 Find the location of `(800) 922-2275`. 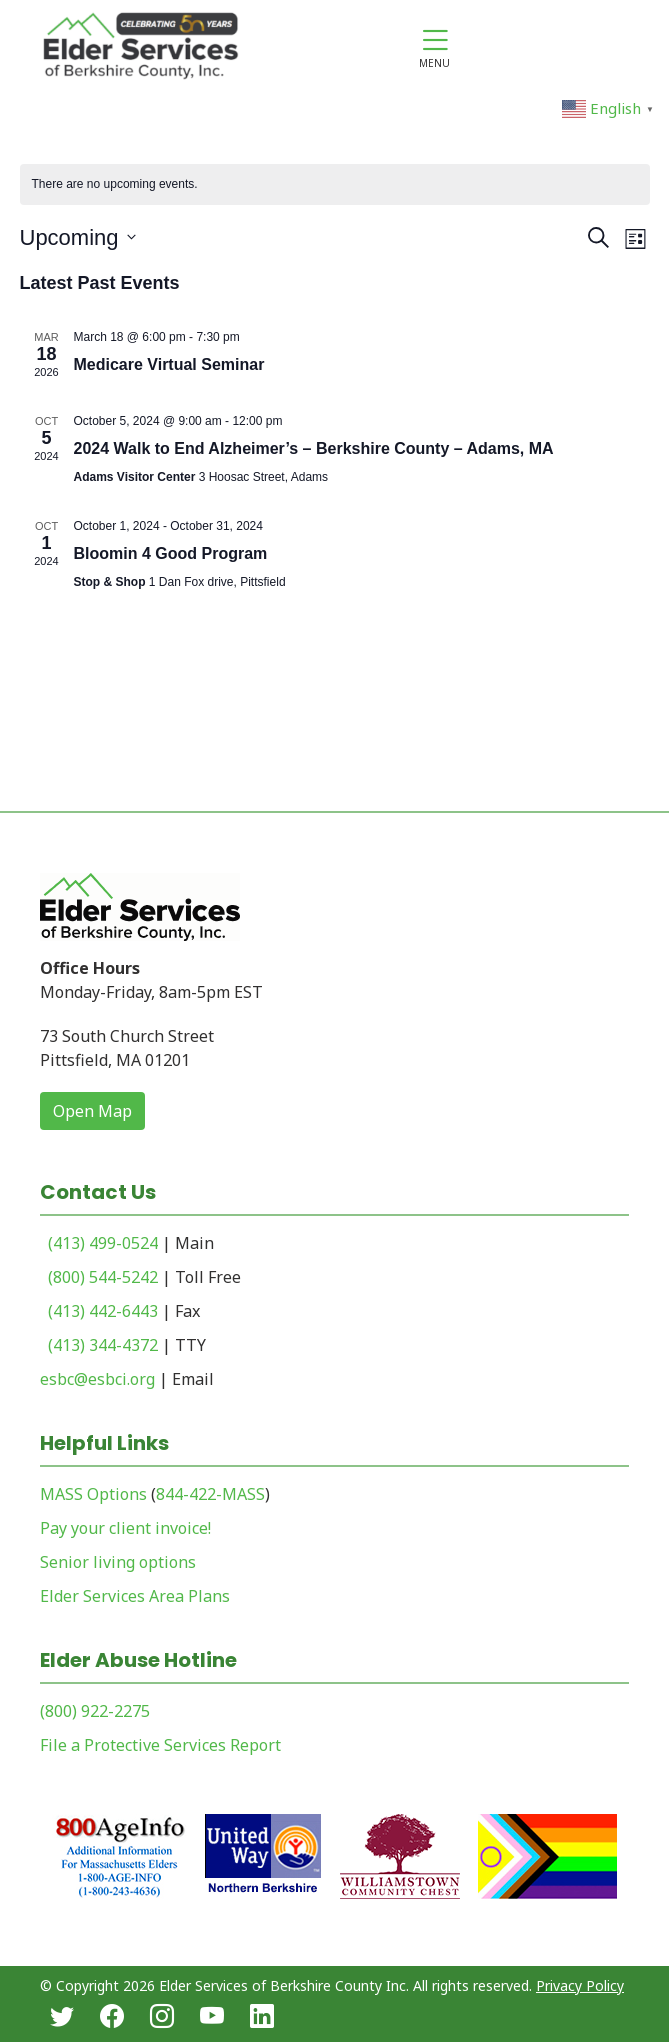

(800) 922-2275 is located at coordinates (95, 1711).